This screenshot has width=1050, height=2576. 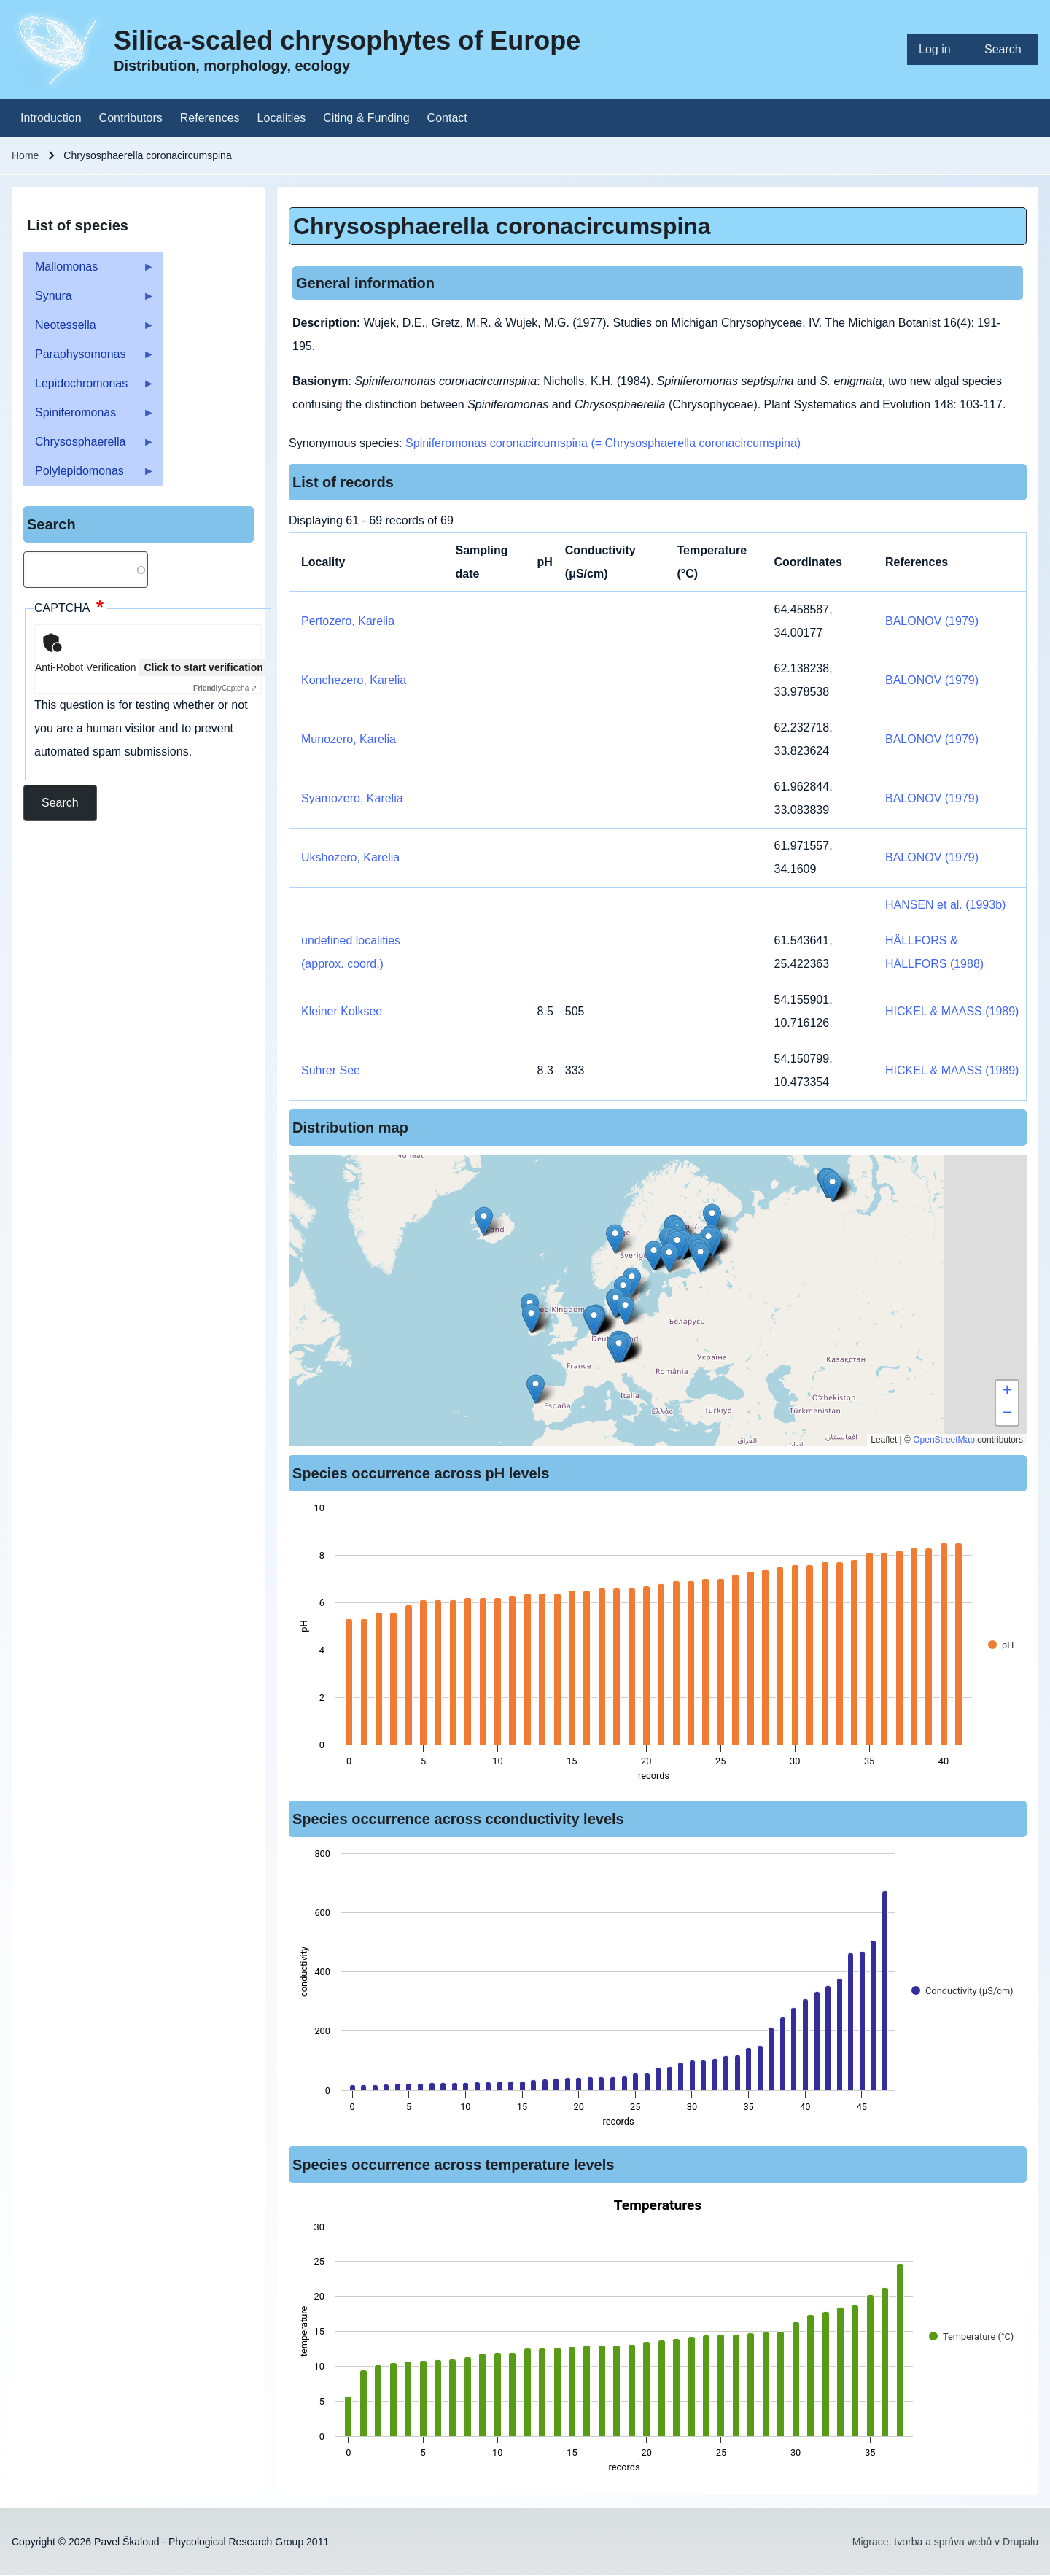 What do you see at coordinates (353, 680) in the screenshot?
I see `Konchezero, Karelia` at bounding box center [353, 680].